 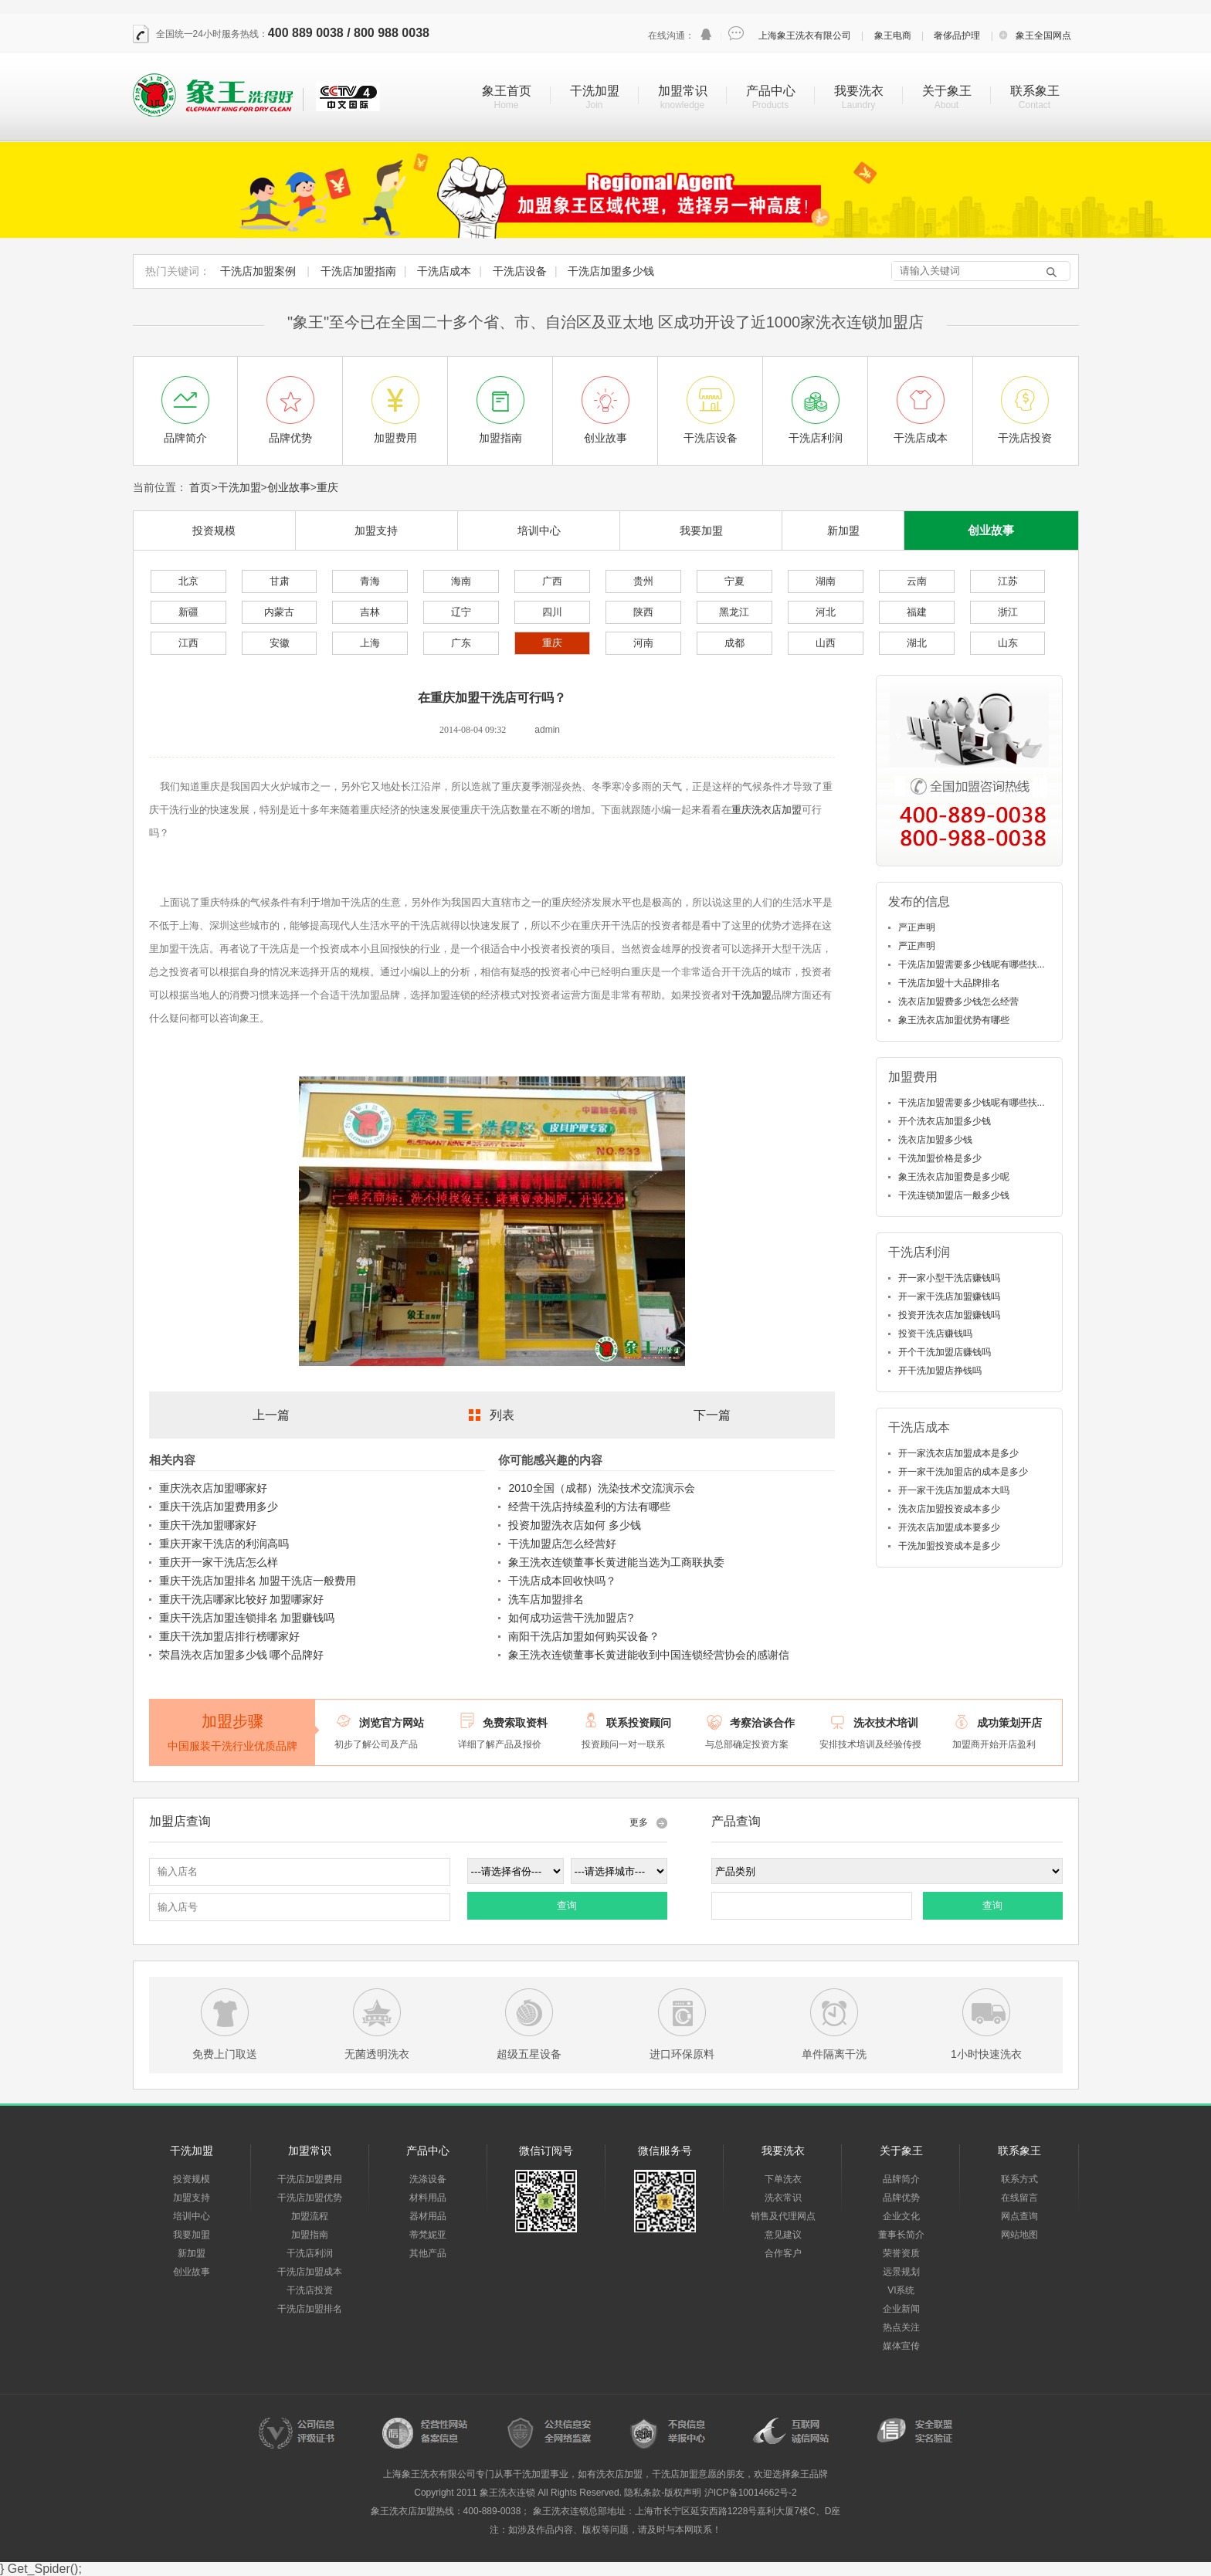 What do you see at coordinates (601, 1488) in the screenshot?
I see `2010全国（成都）洗染技术交流演示会` at bounding box center [601, 1488].